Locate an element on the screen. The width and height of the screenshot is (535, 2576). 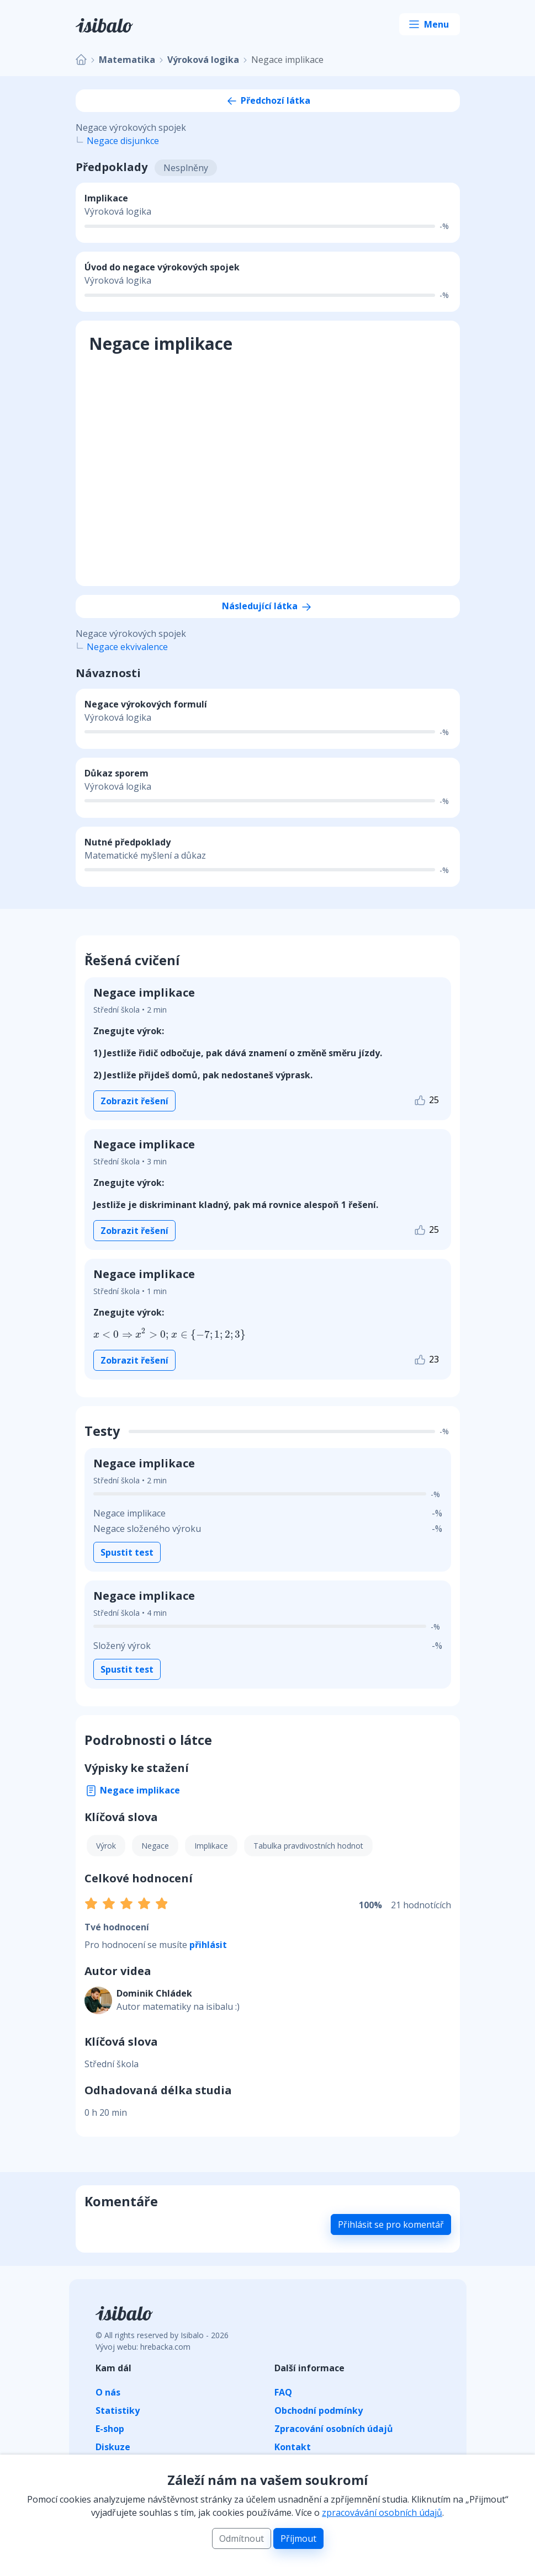
Zobrazit řešení is located at coordinates (134, 1101).